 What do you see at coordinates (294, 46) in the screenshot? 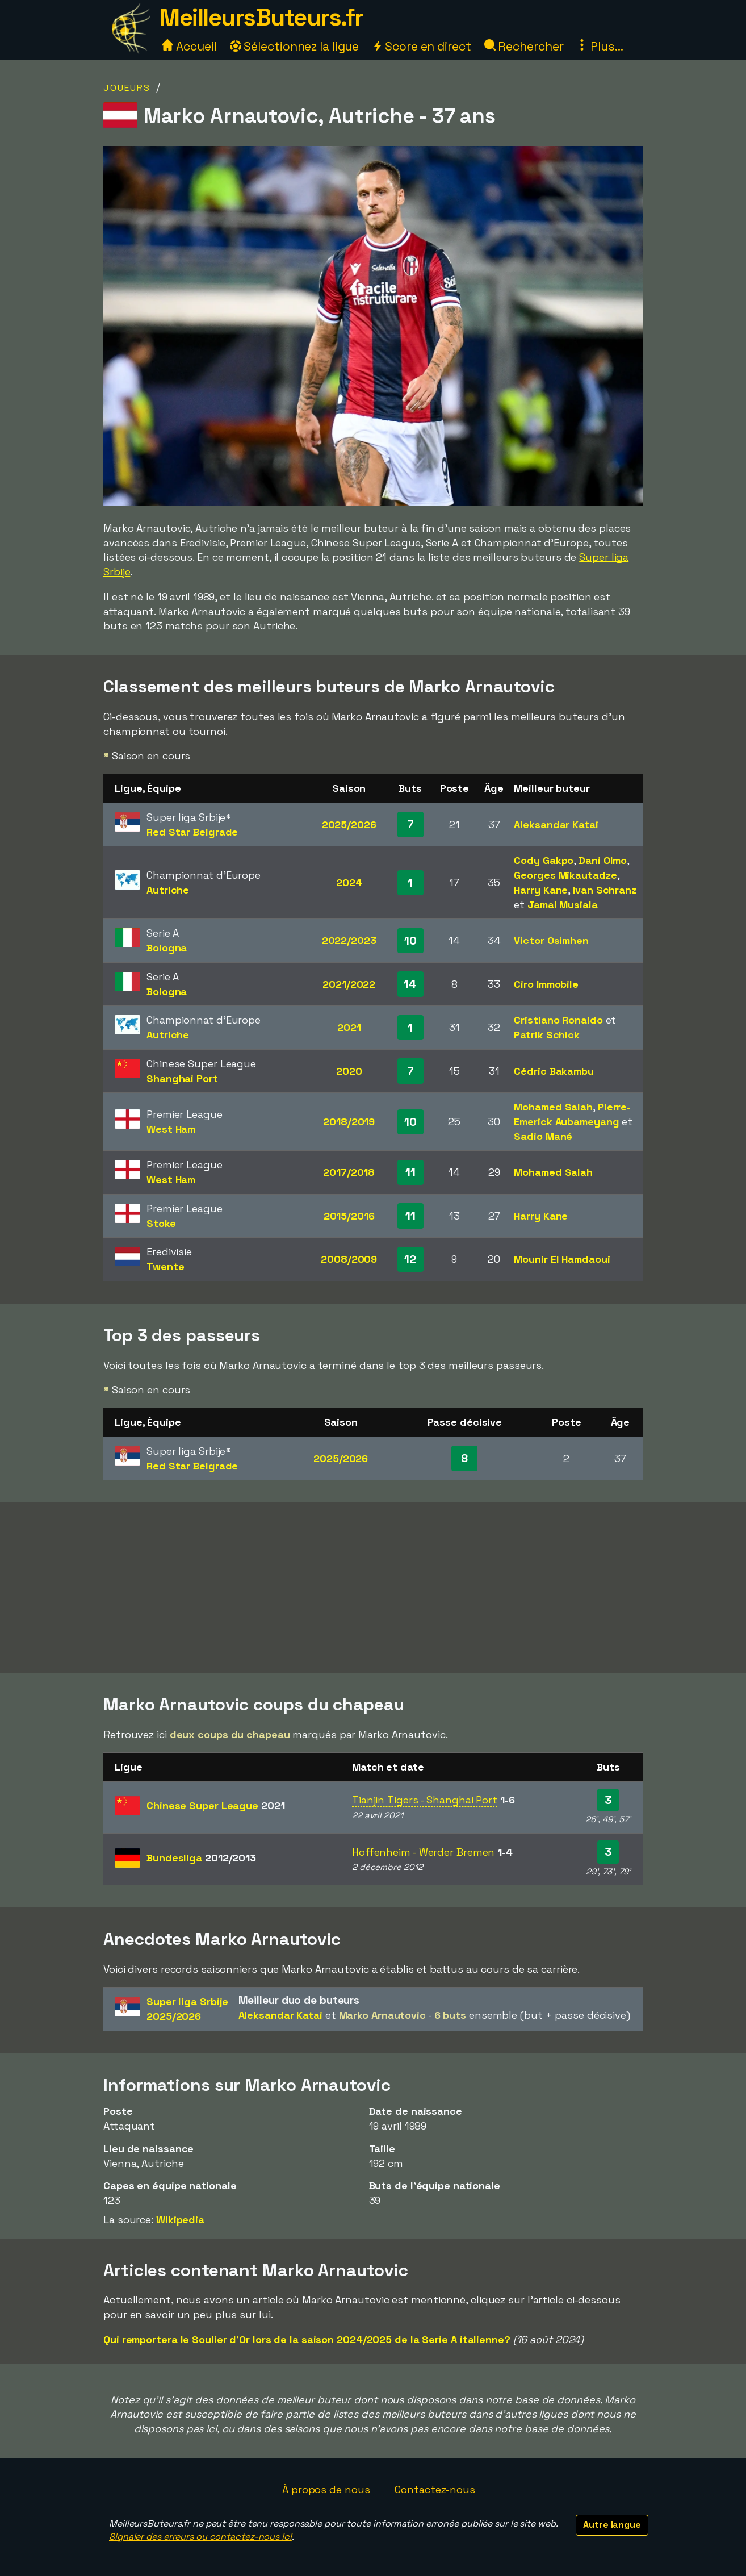
I see `Sélectionnez la ligue` at bounding box center [294, 46].